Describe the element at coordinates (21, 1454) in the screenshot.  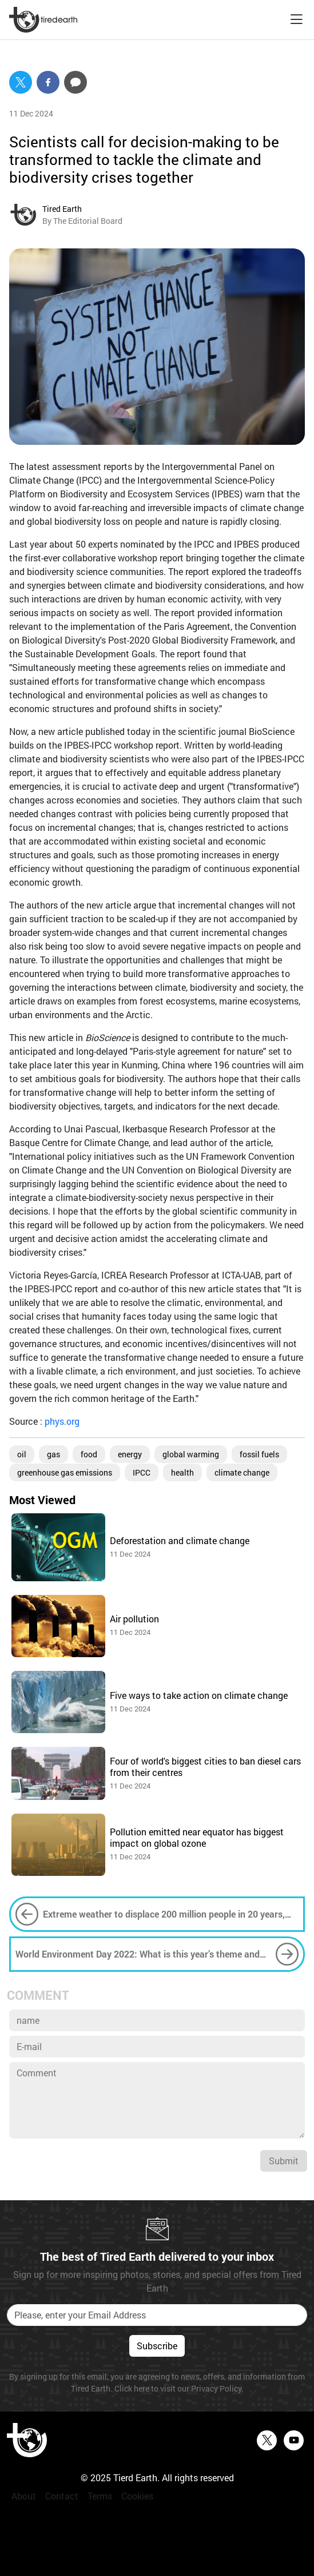
I see `oil` at that location.